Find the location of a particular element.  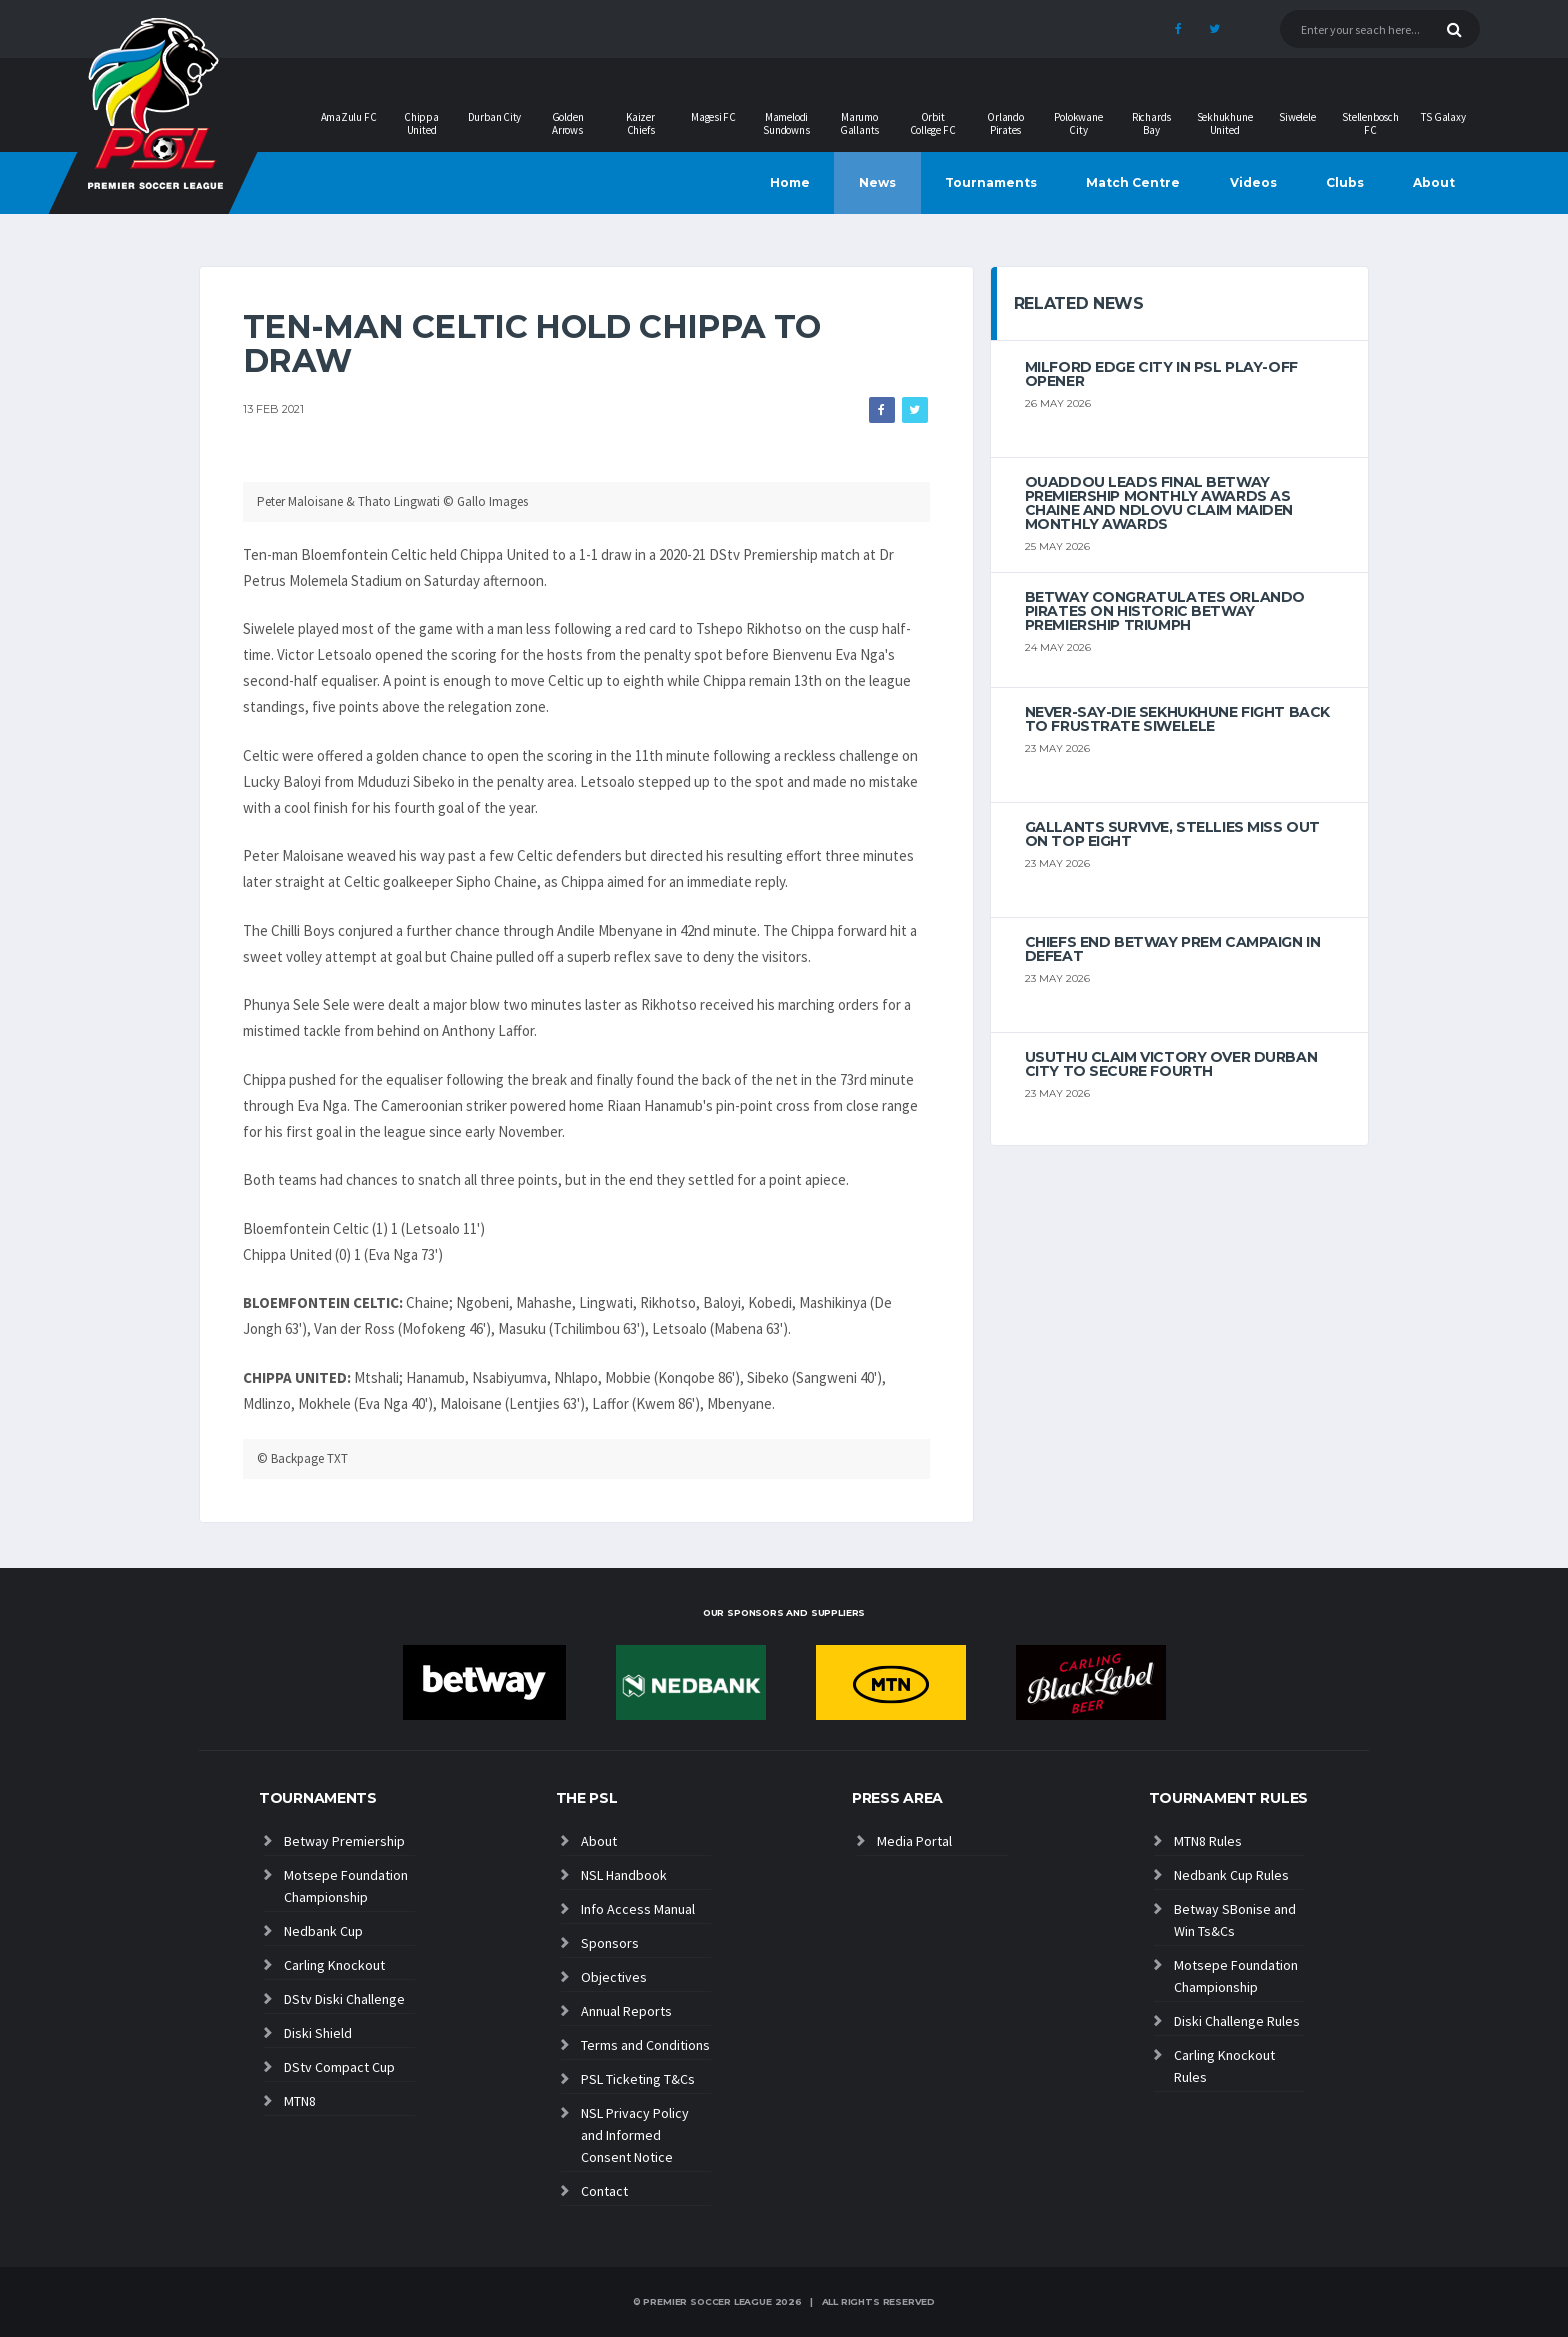

Info Access Manual is located at coordinates (638, 1909).